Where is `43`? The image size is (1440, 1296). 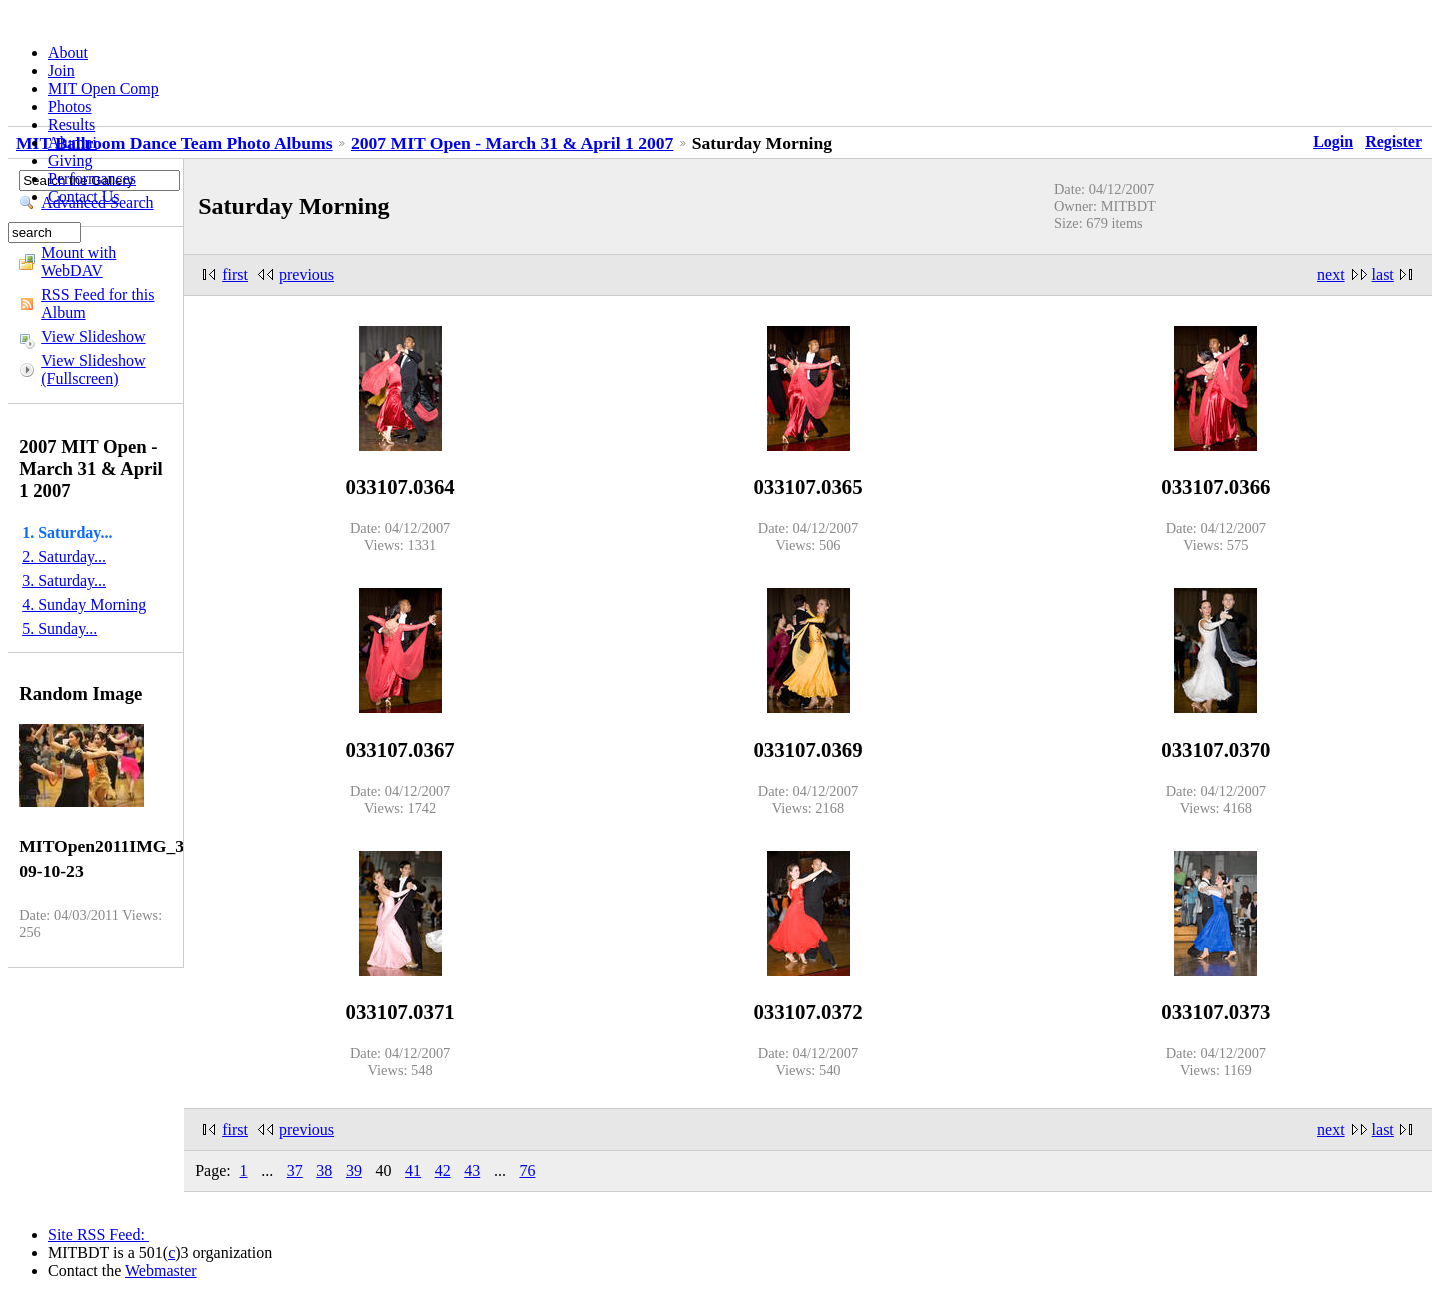
43 is located at coordinates (472, 1170).